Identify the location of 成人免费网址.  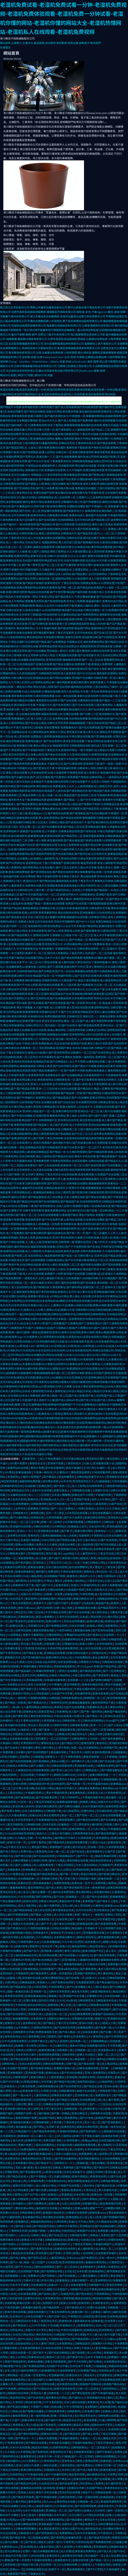
(14, 867).